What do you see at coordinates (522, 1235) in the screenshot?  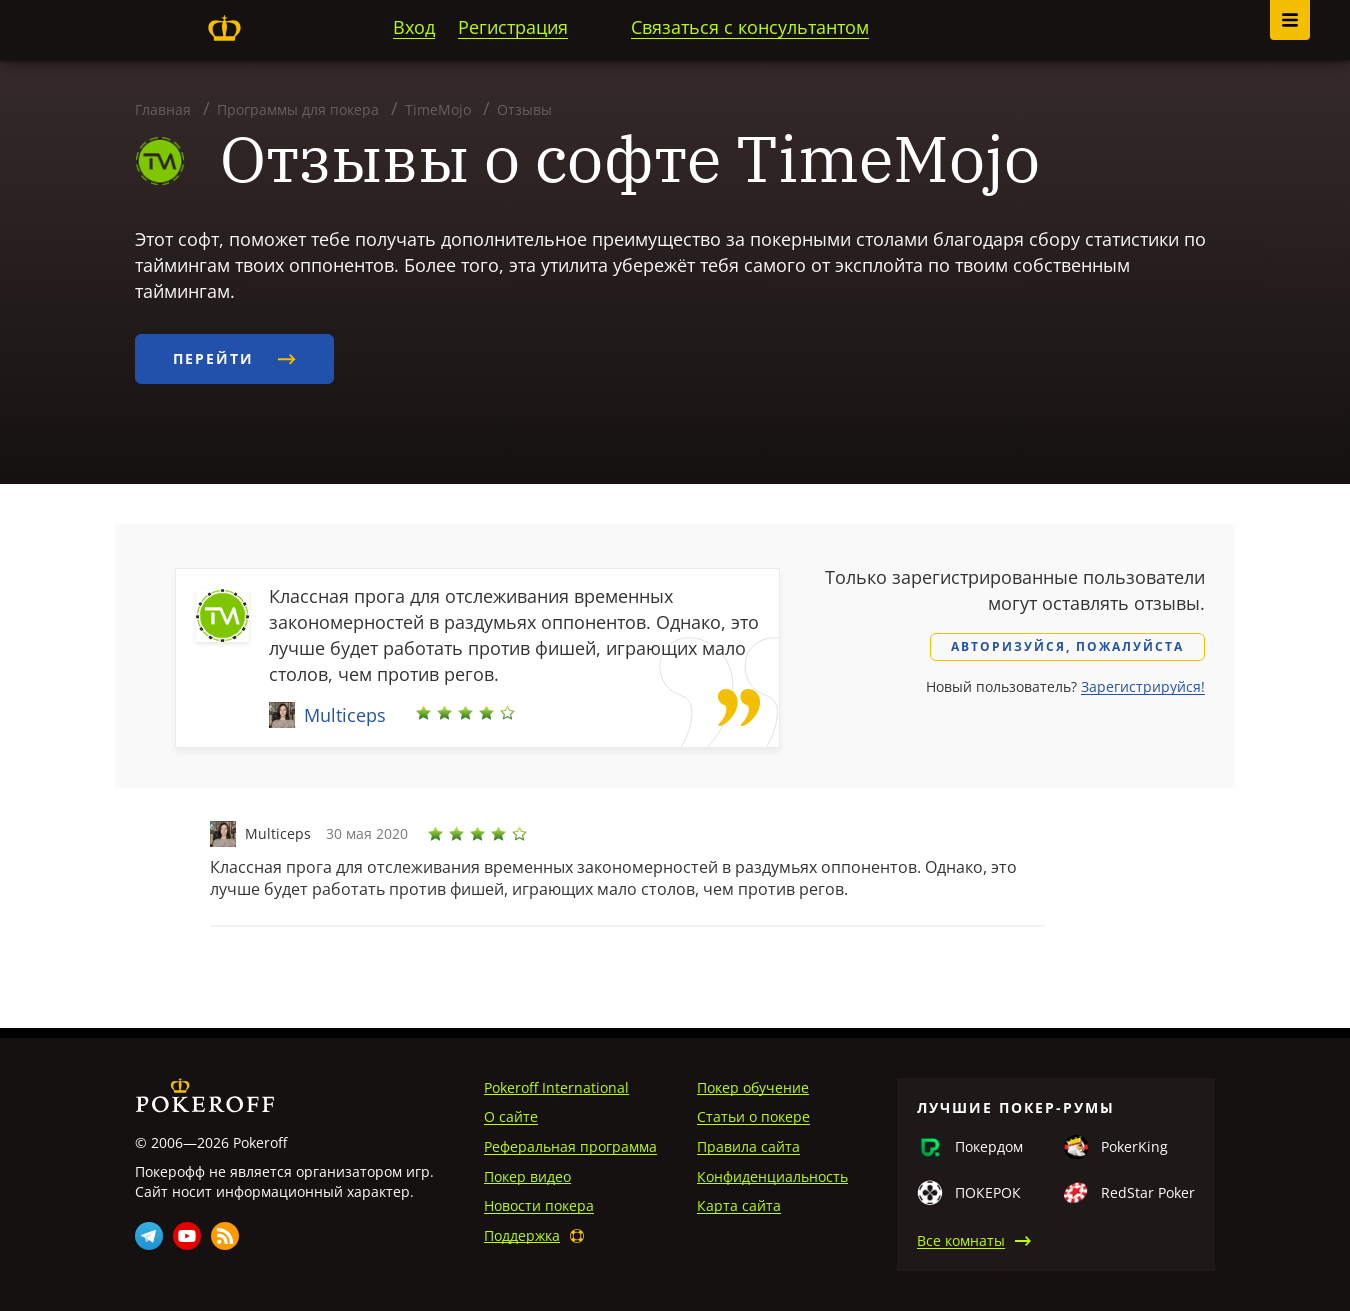 I see `Поддержка` at bounding box center [522, 1235].